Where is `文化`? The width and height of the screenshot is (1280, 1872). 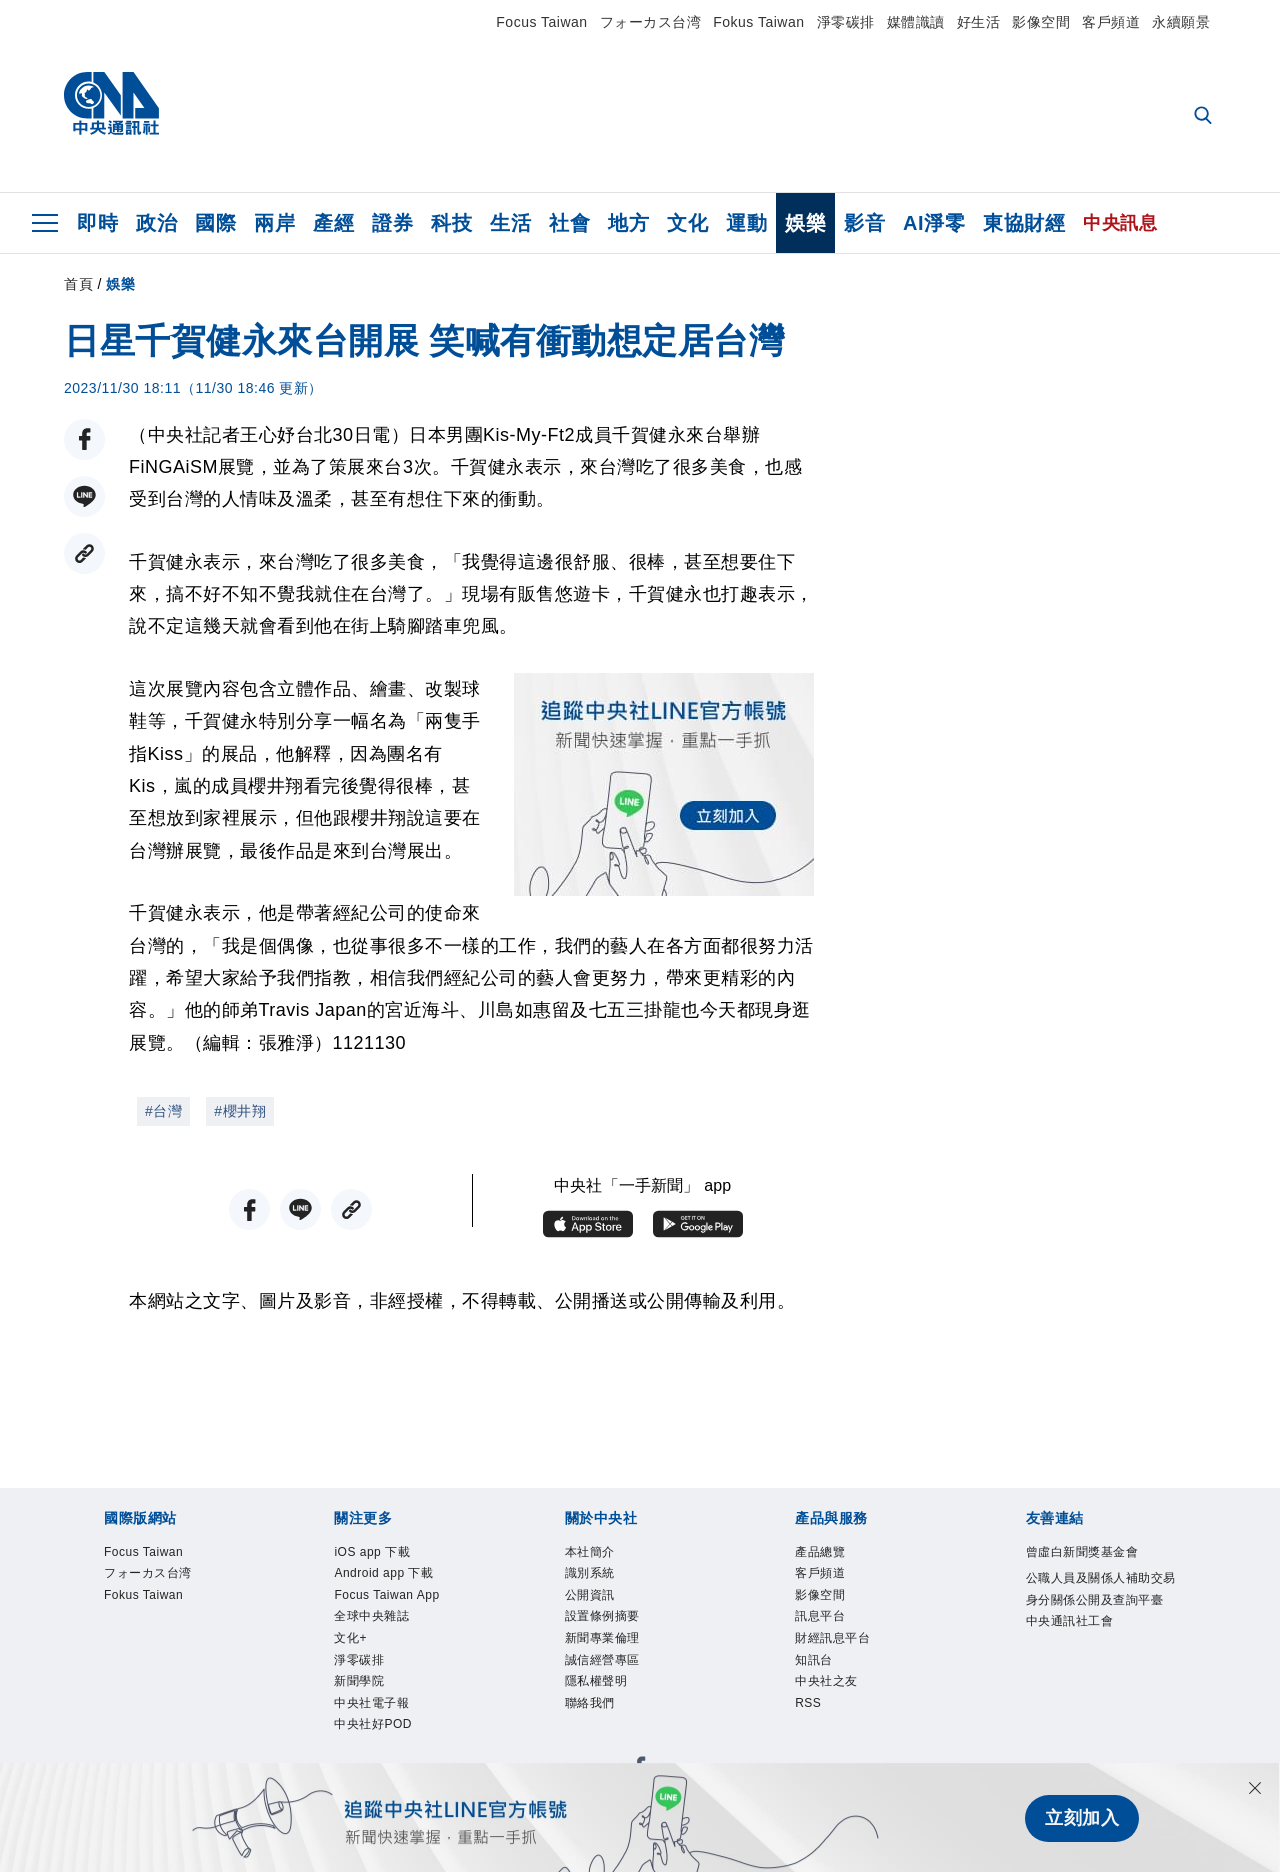 文化 is located at coordinates (687, 223).